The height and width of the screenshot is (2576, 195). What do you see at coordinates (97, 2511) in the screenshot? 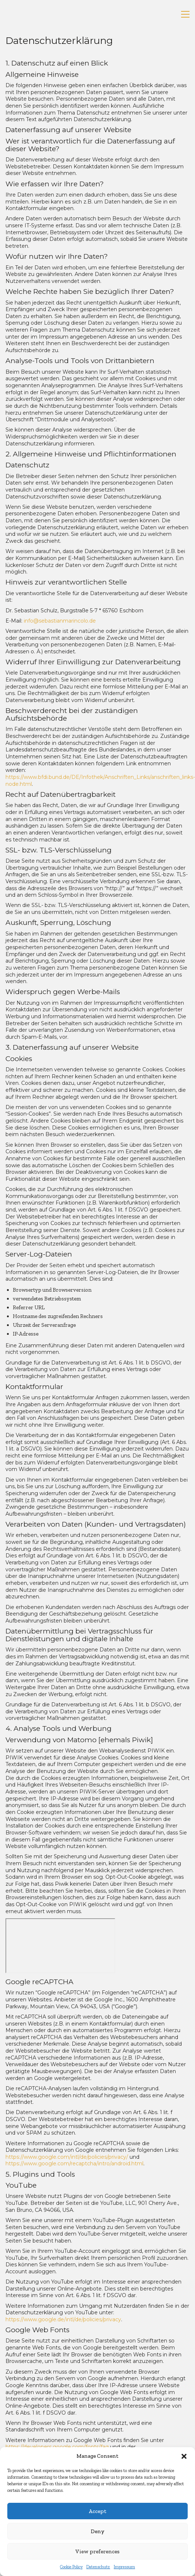
I see `Accept` at bounding box center [97, 2511].